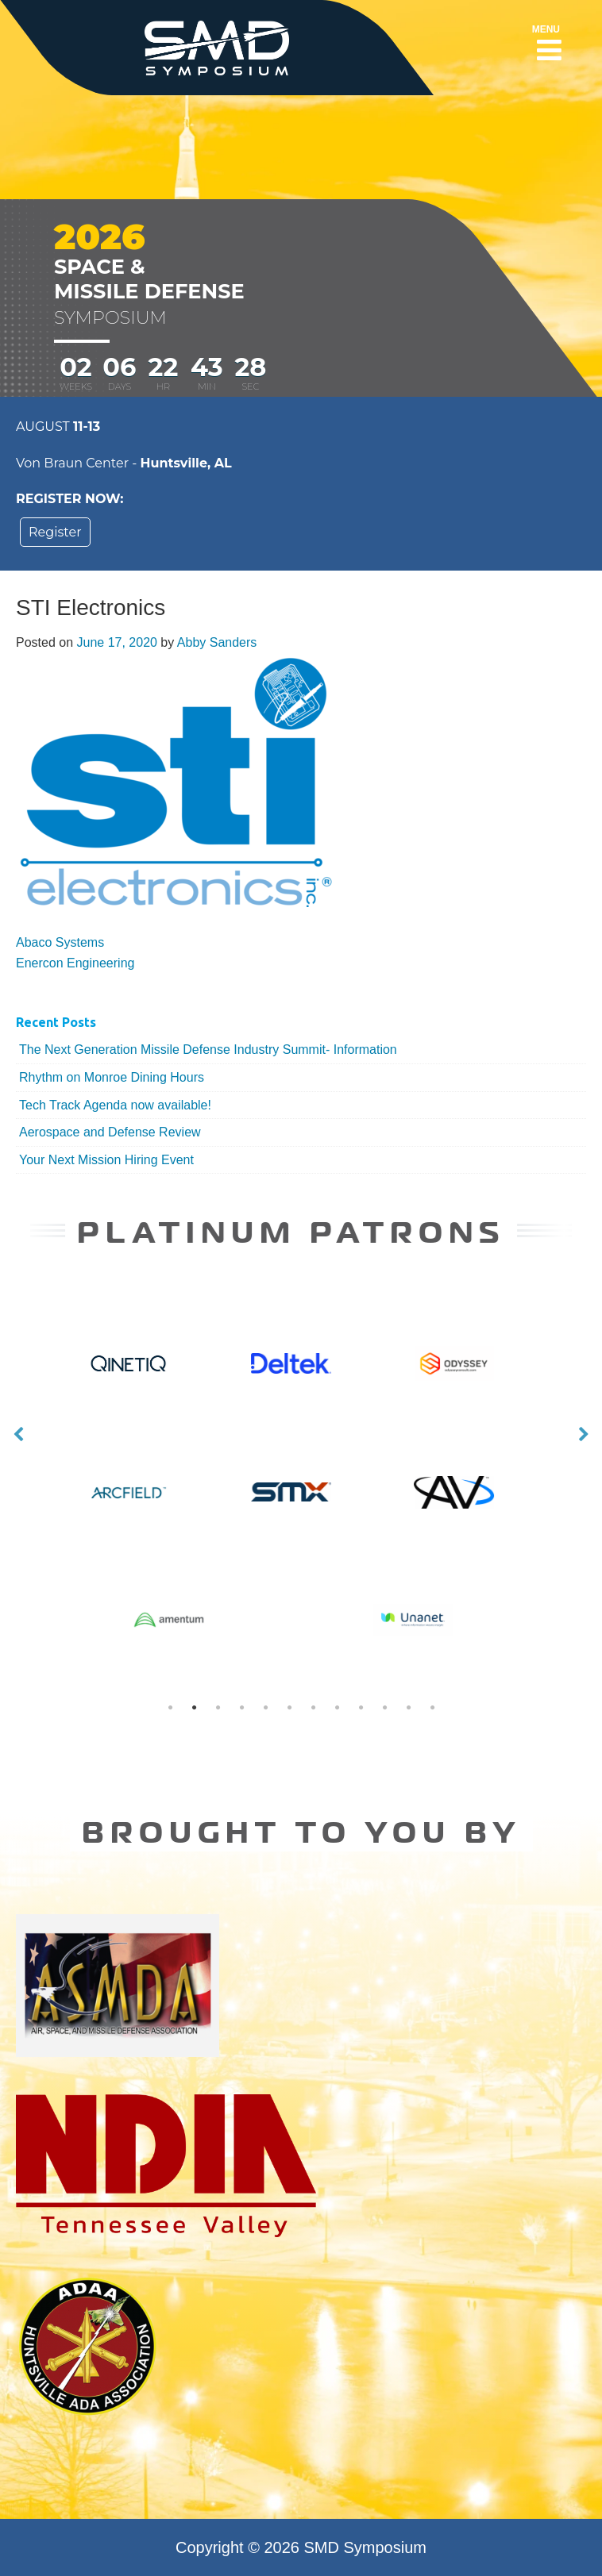 Image resolution: width=602 pixels, height=2576 pixels. What do you see at coordinates (313, 1708) in the screenshot?
I see `7 [button]` at bounding box center [313, 1708].